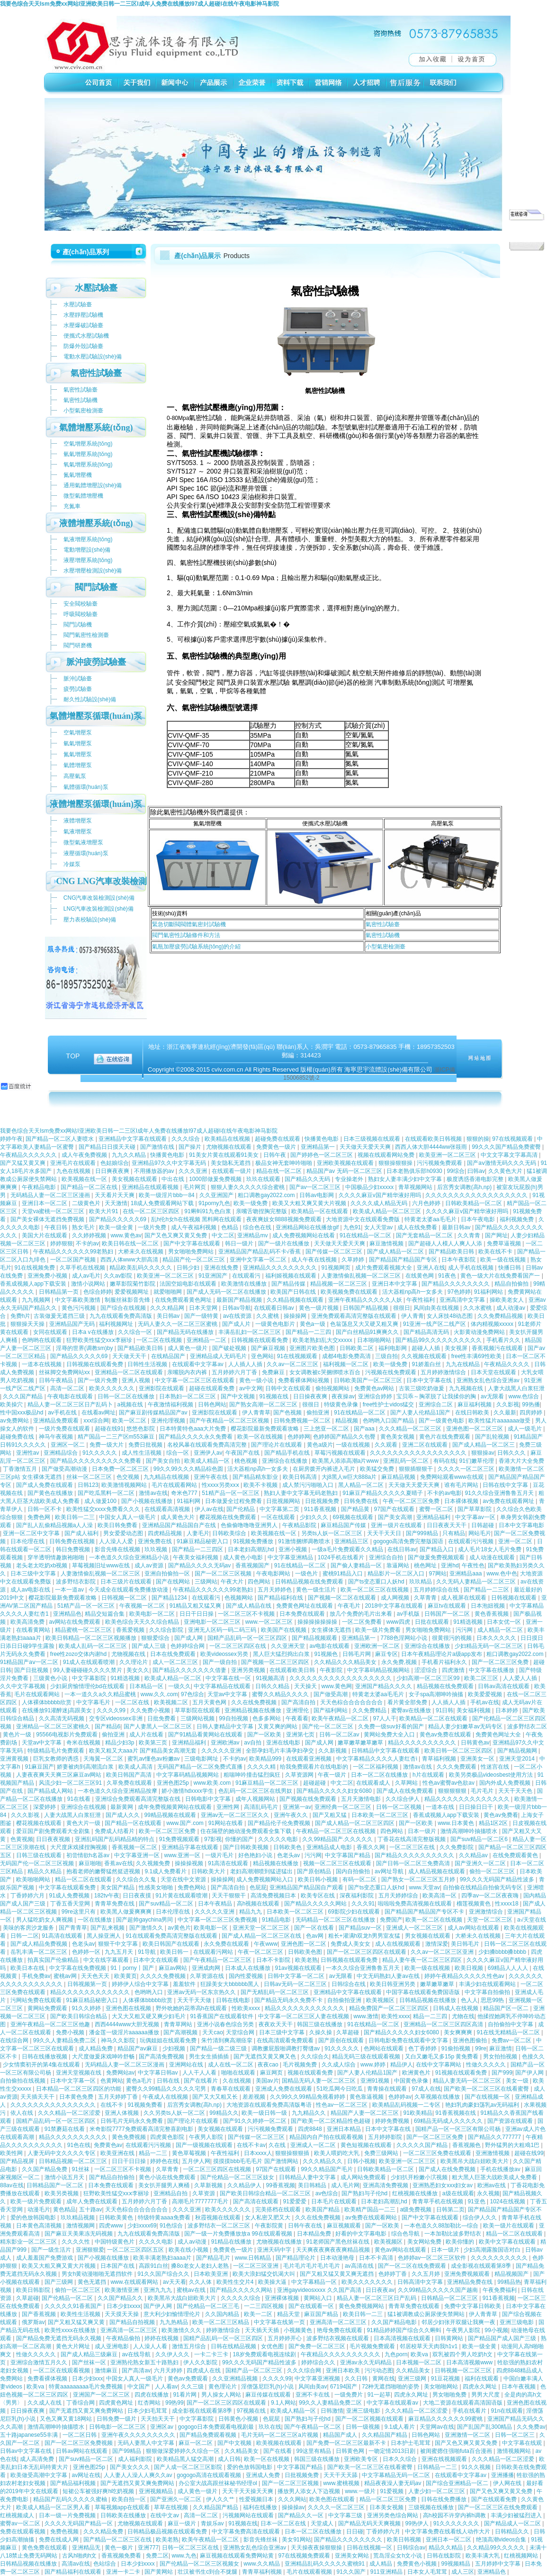  What do you see at coordinates (118, 1525) in the screenshot?
I see `欧美日韩免费看` at bounding box center [118, 1525].